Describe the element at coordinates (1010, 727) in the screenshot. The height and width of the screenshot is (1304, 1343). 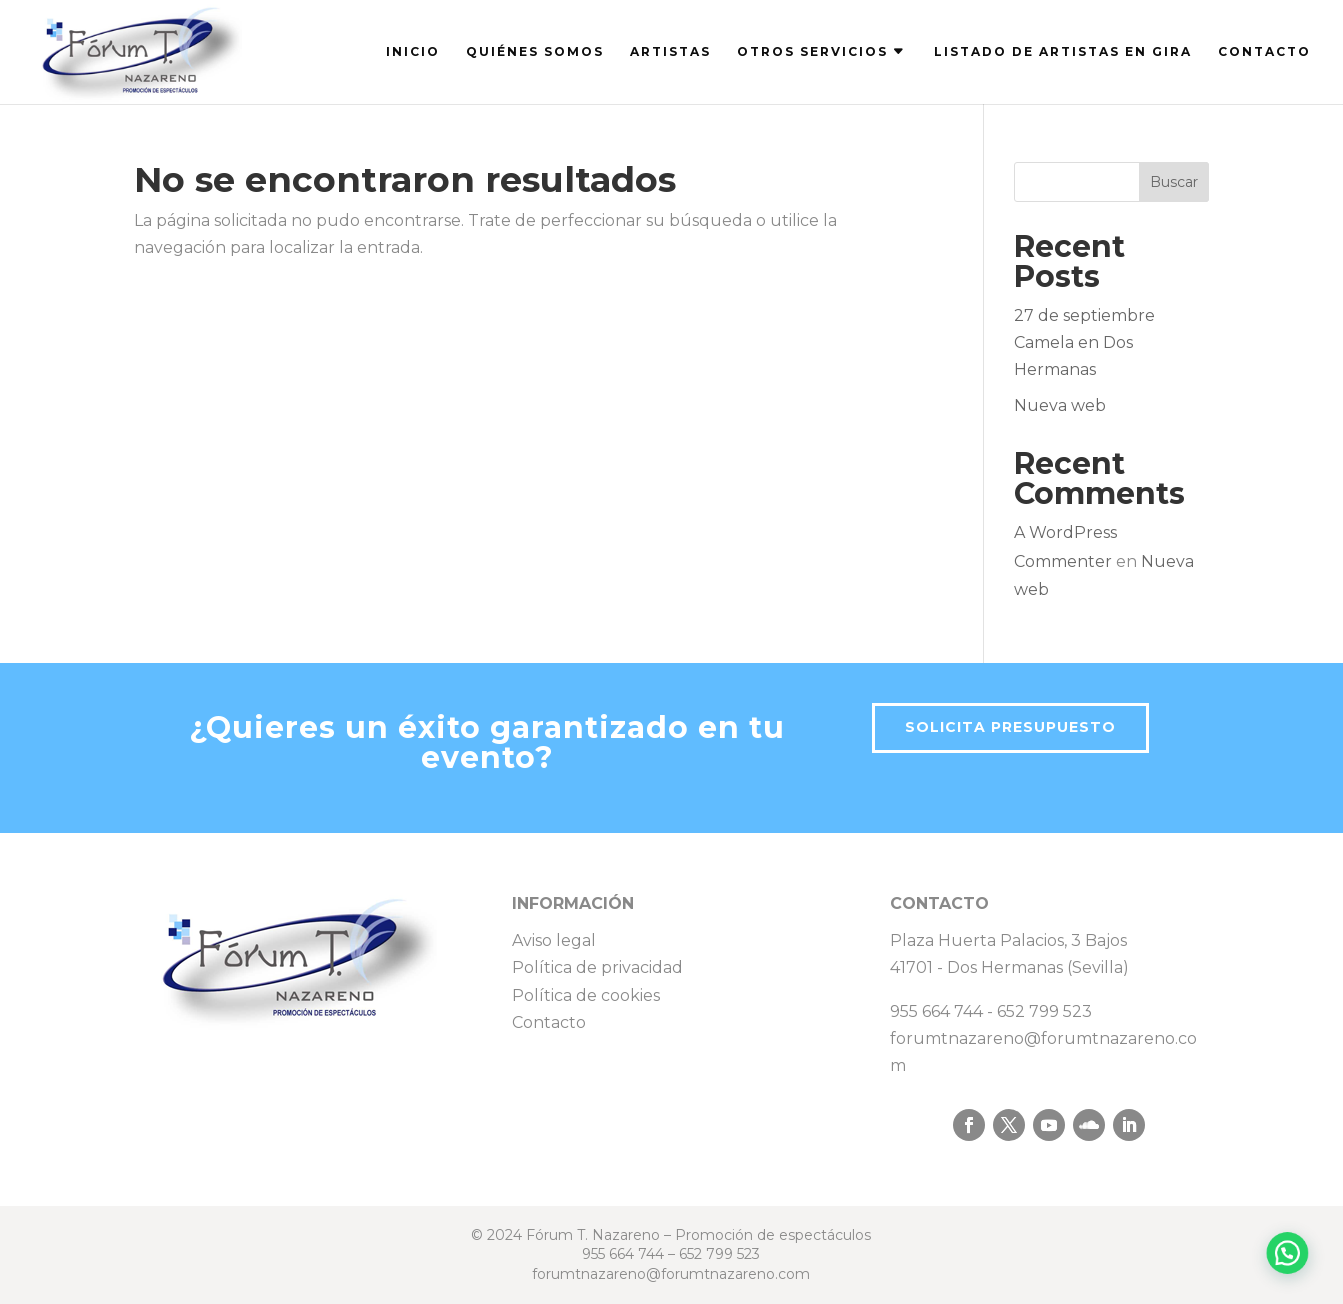
I see `Solicita presupuesto` at that location.